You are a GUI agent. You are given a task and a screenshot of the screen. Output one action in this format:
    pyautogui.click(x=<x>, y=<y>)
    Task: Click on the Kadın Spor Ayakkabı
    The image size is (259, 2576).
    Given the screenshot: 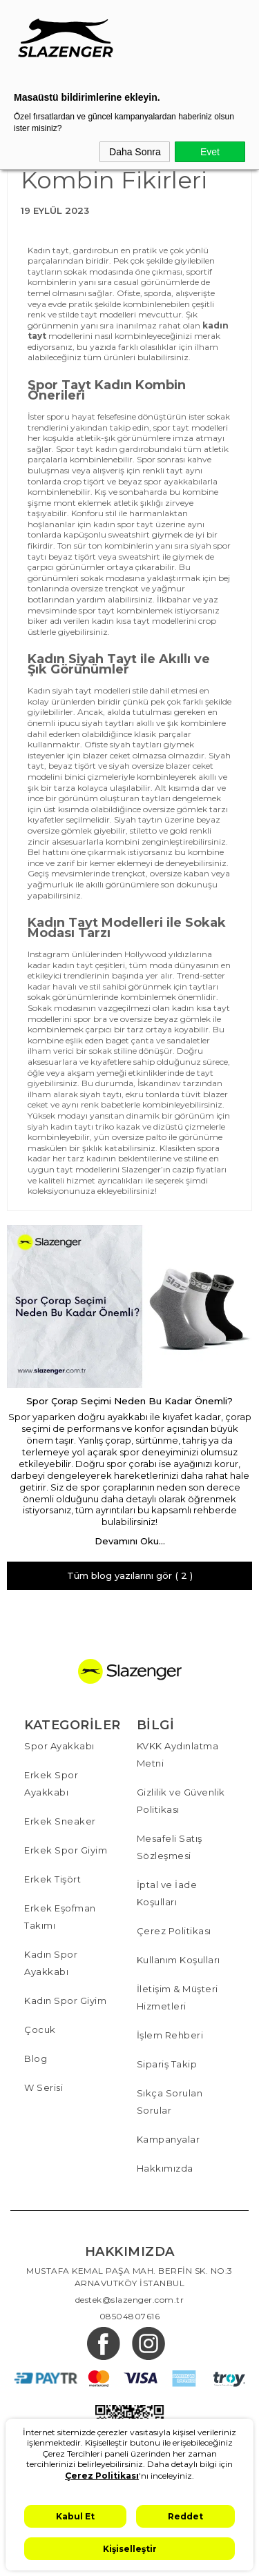 What is the action you would take?
    pyautogui.click(x=50, y=1963)
    